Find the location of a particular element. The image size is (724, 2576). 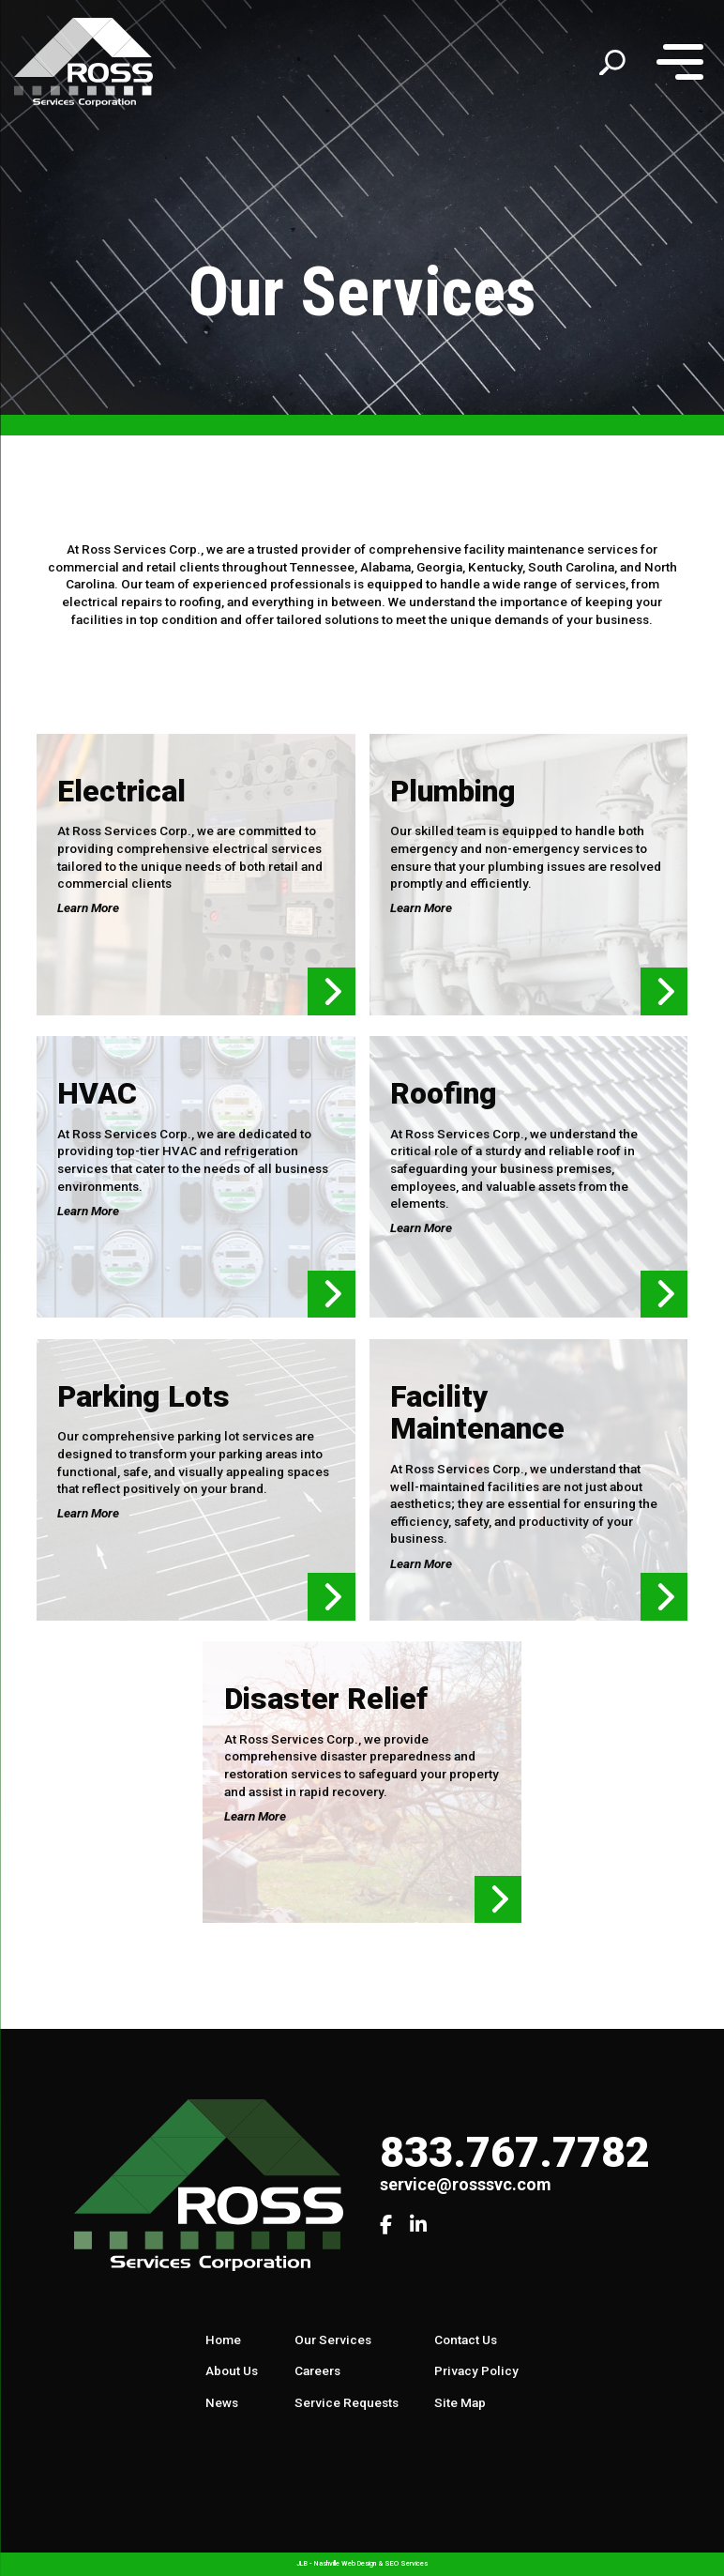

Service Requests is located at coordinates (346, 2402).